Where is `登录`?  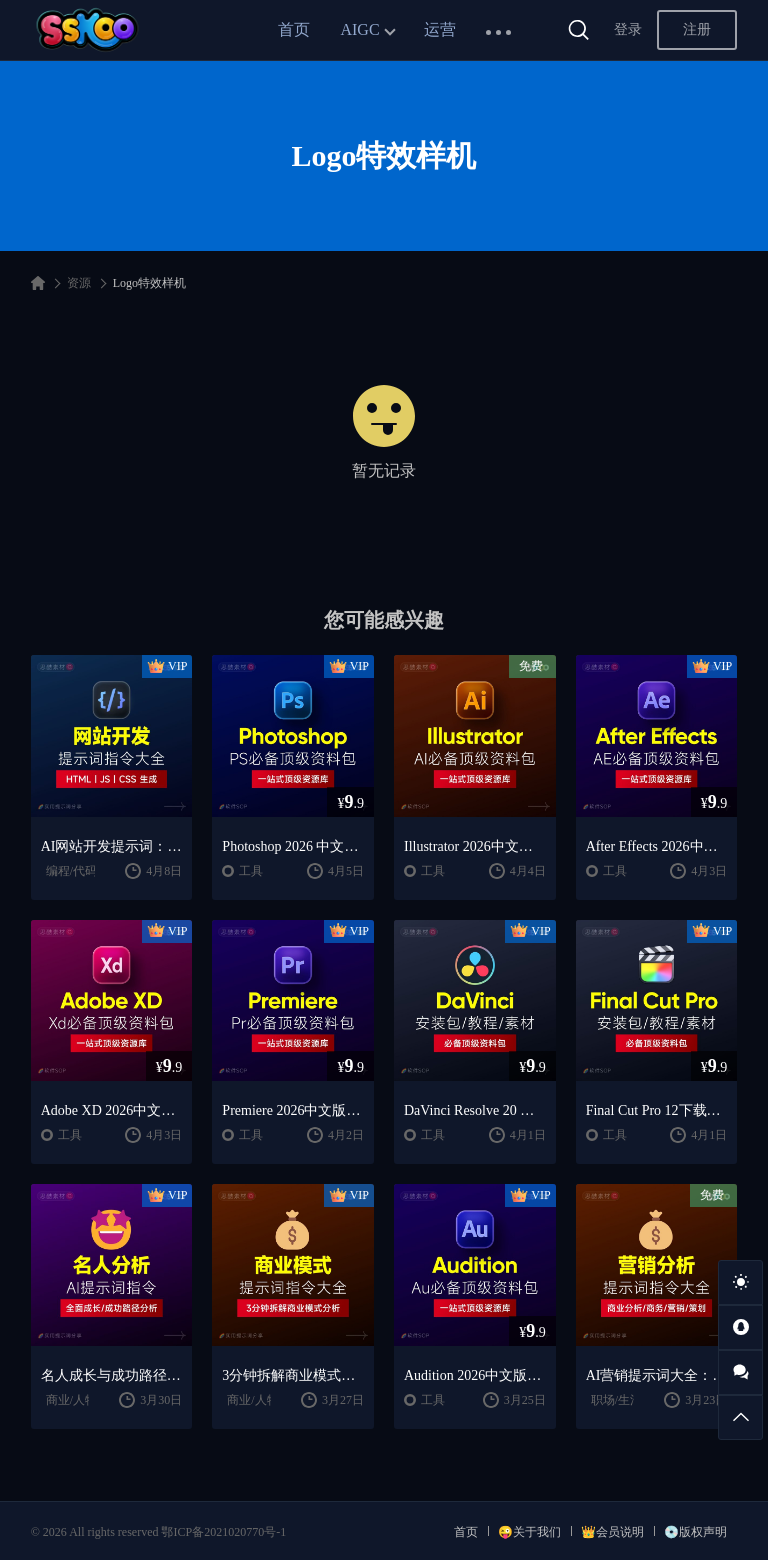
登录 is located at coordinates (628, 29).